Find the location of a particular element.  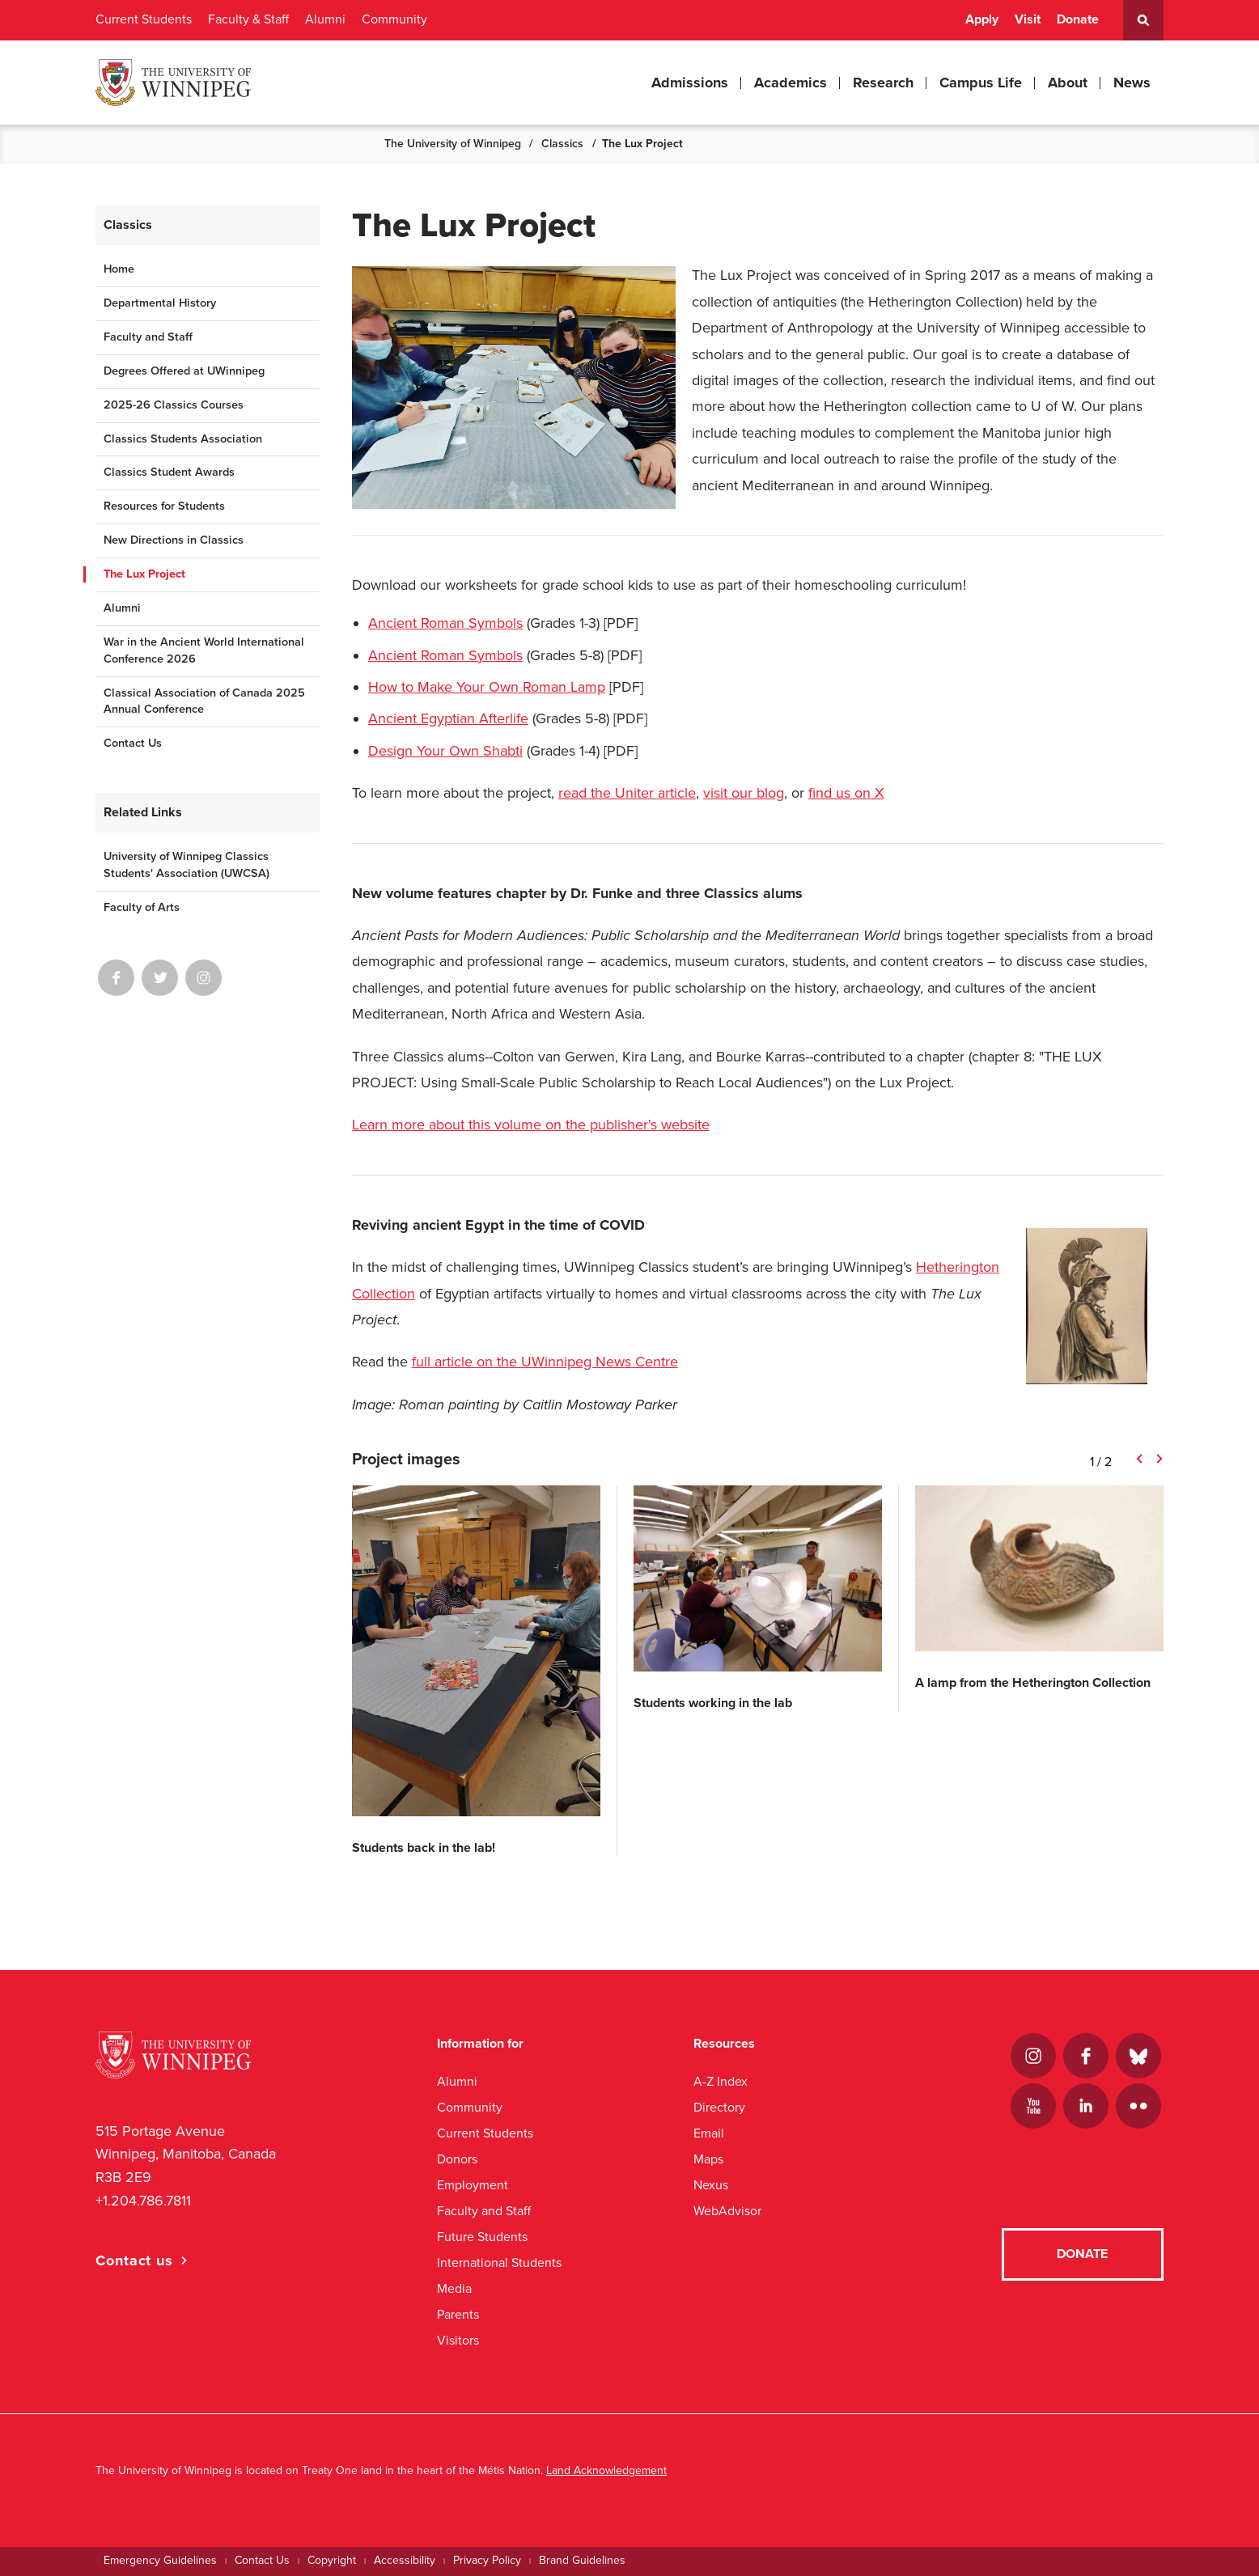

A-Z Index is located at coordinates (720, 2081).